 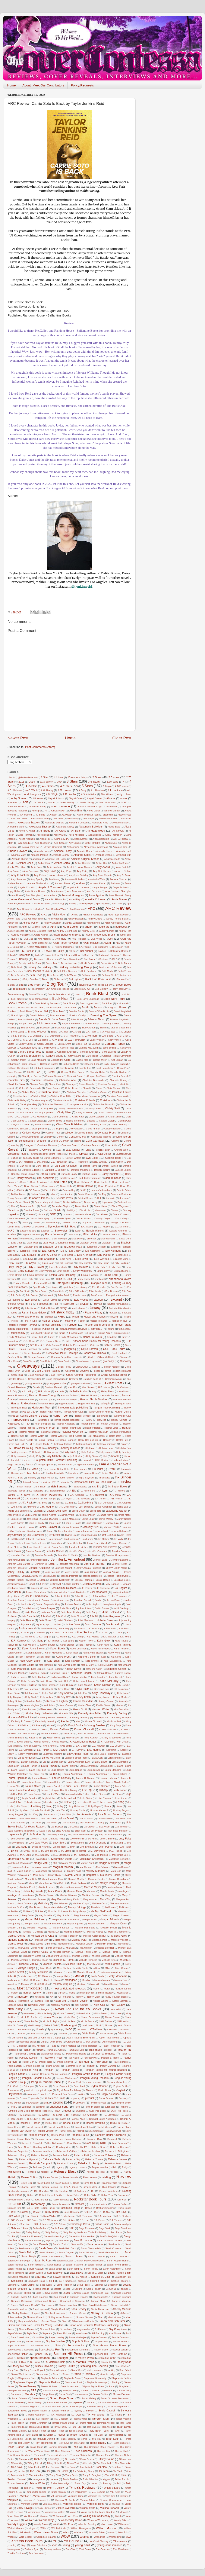 What do you see at coordinates (53, 959) in the screenshot?
I see `Barry Lyga` at bounding box center [53, 959].